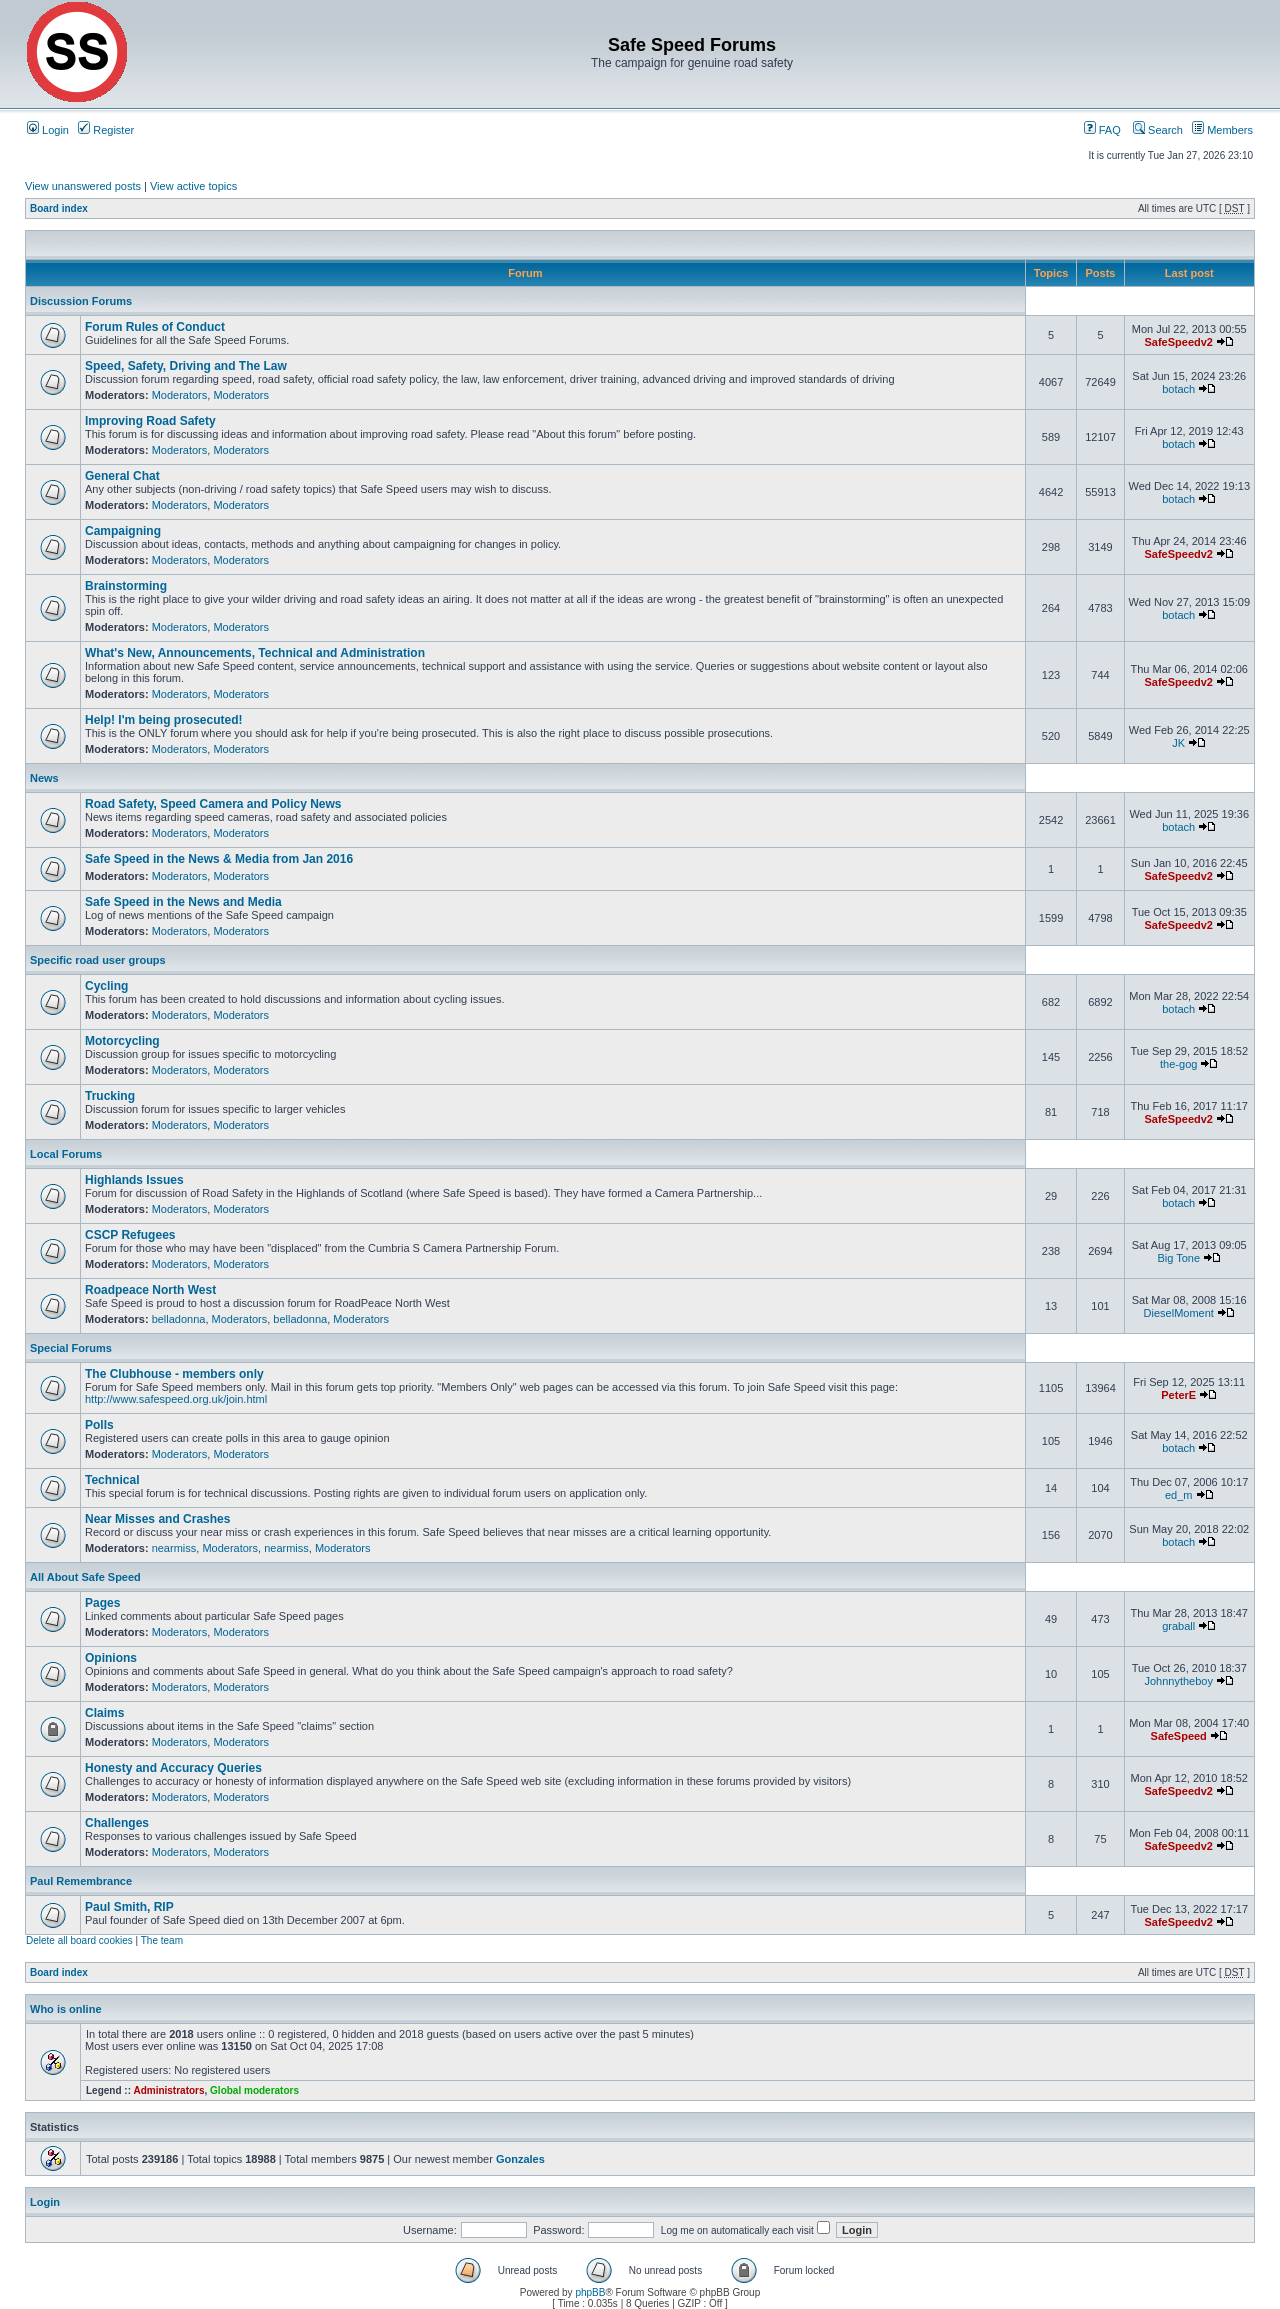 This screenshot has height=2309, width=1280. Describe the element at coordinates (155, 327) in the screenshot. I see `Forum Rules of Conduct` at that location.